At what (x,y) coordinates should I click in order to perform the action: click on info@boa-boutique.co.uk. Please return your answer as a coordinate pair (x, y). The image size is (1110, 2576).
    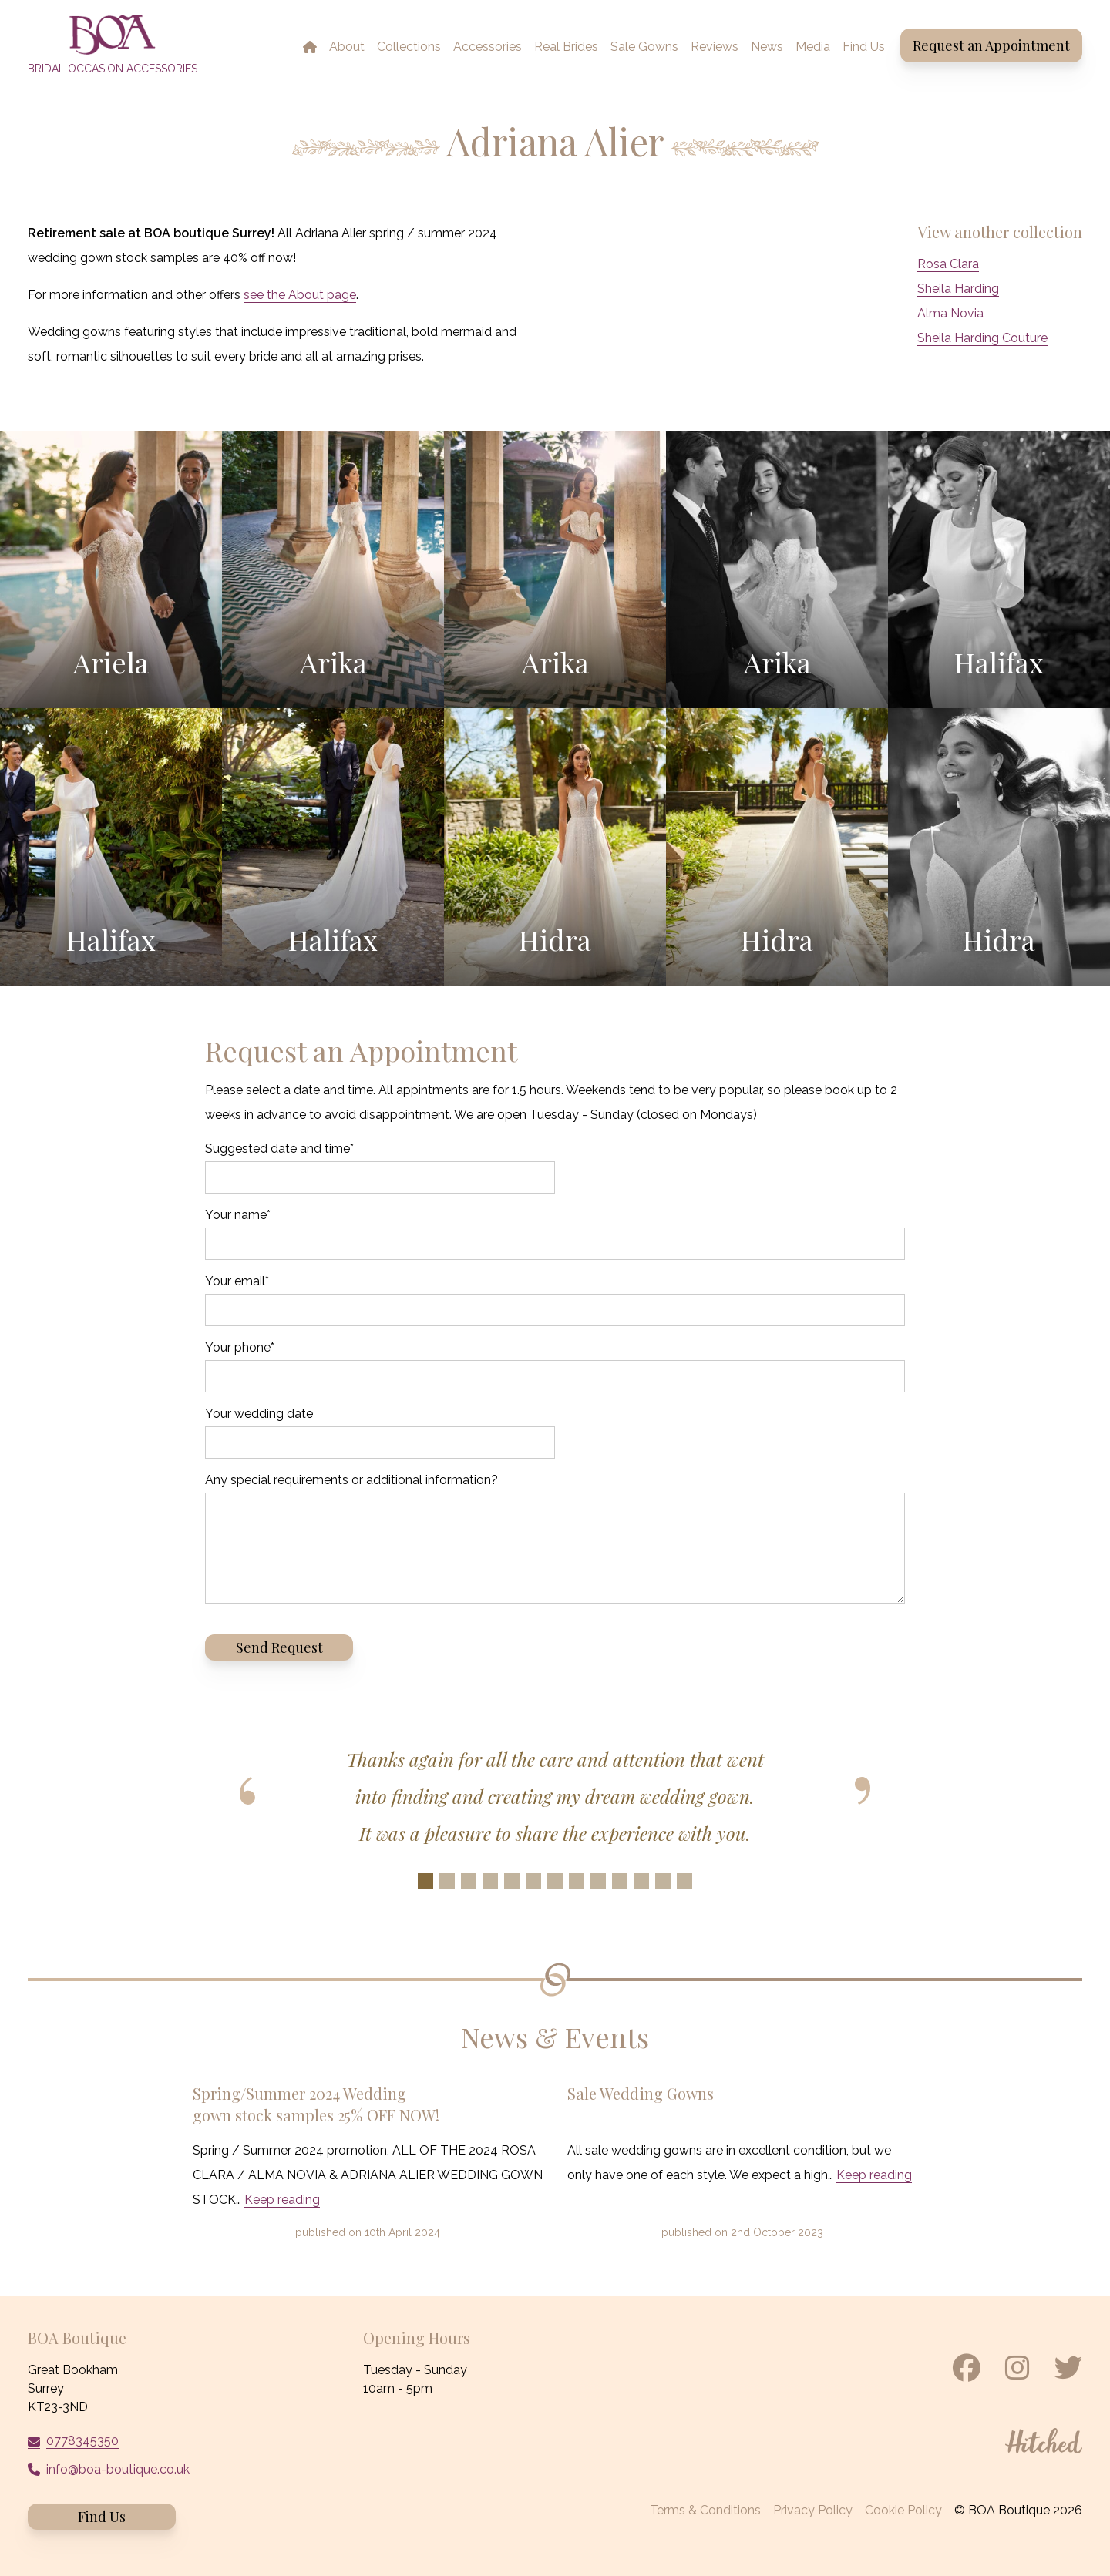
    Looking at the image, I should click on (118, 2469).